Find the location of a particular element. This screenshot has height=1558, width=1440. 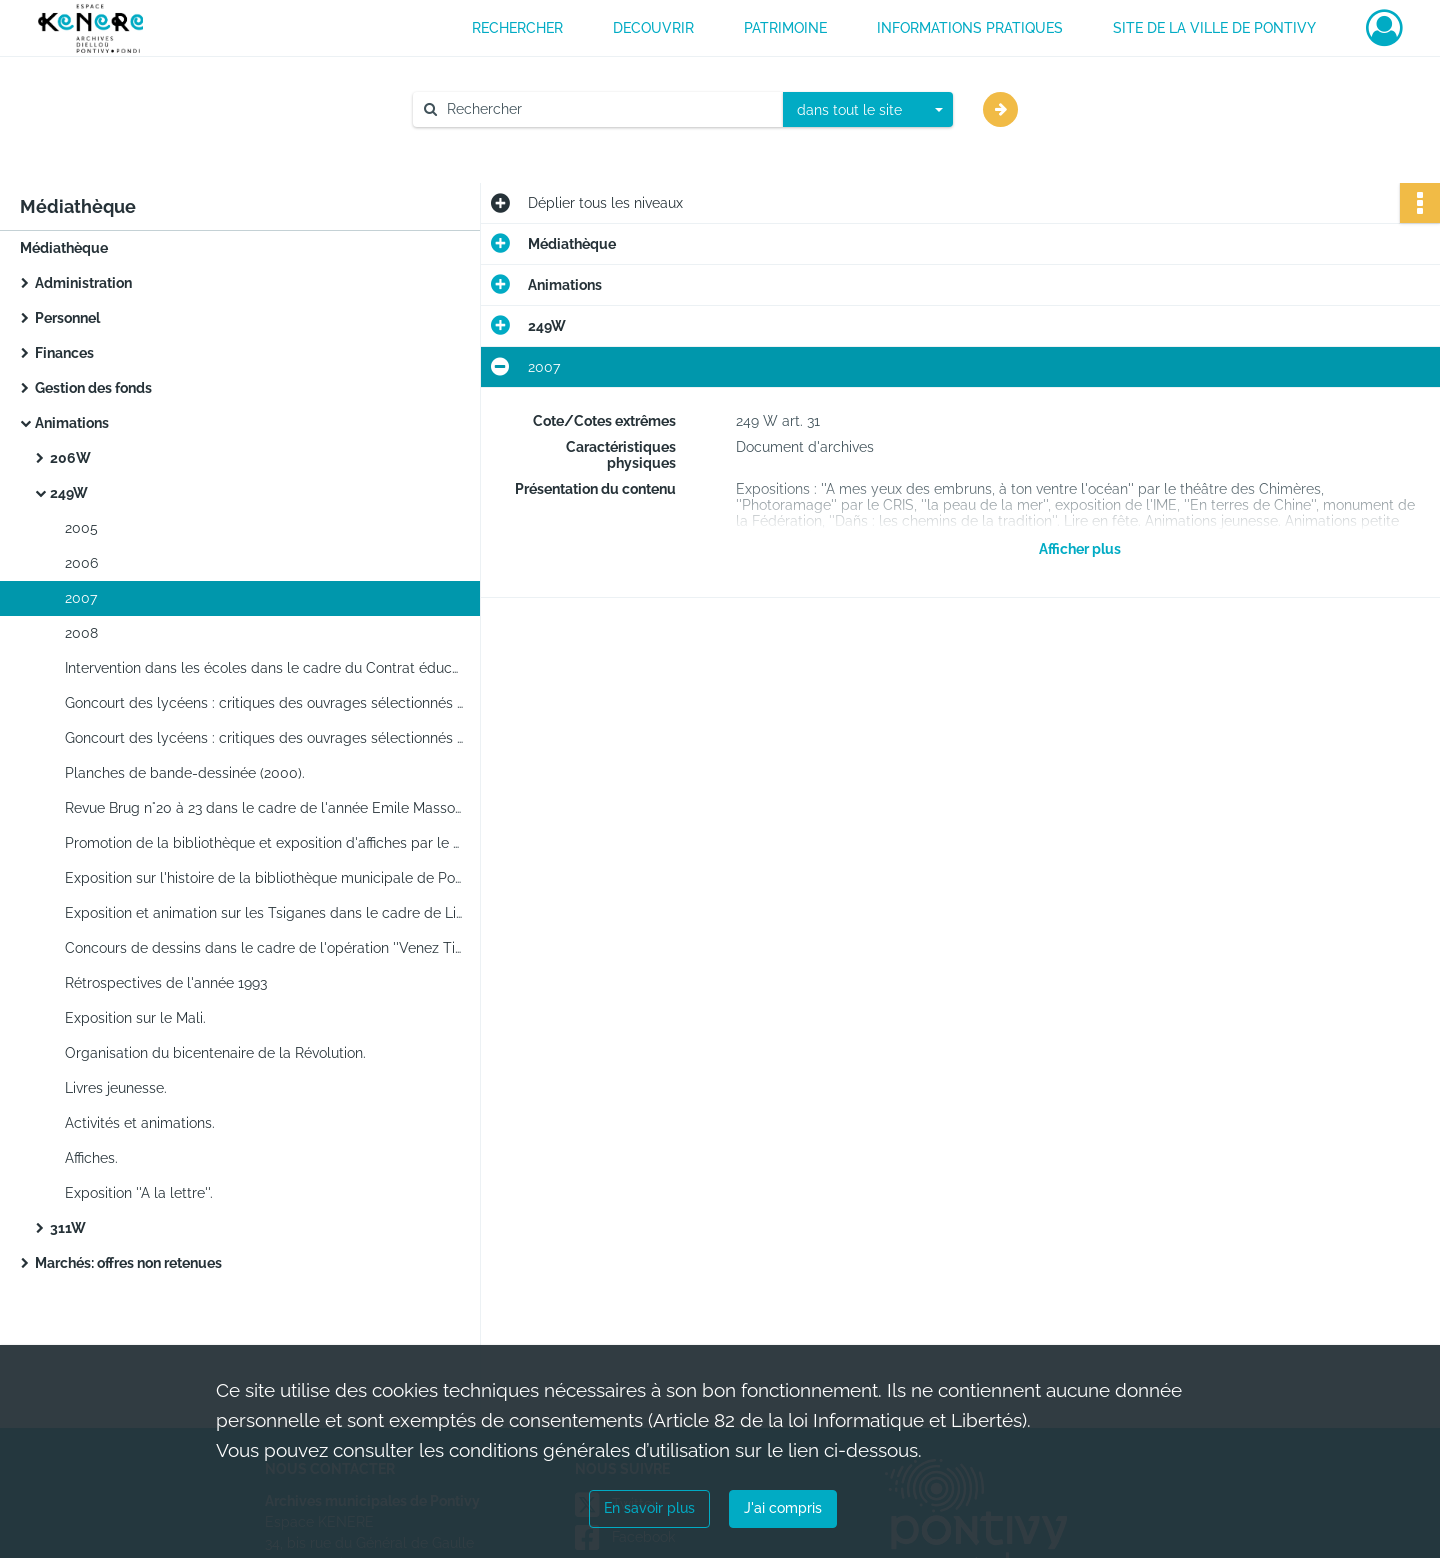

Concours de dessins dans le cadre de l'opération ''Venez Tintinabuller''. is located at coordinates (265, 948).